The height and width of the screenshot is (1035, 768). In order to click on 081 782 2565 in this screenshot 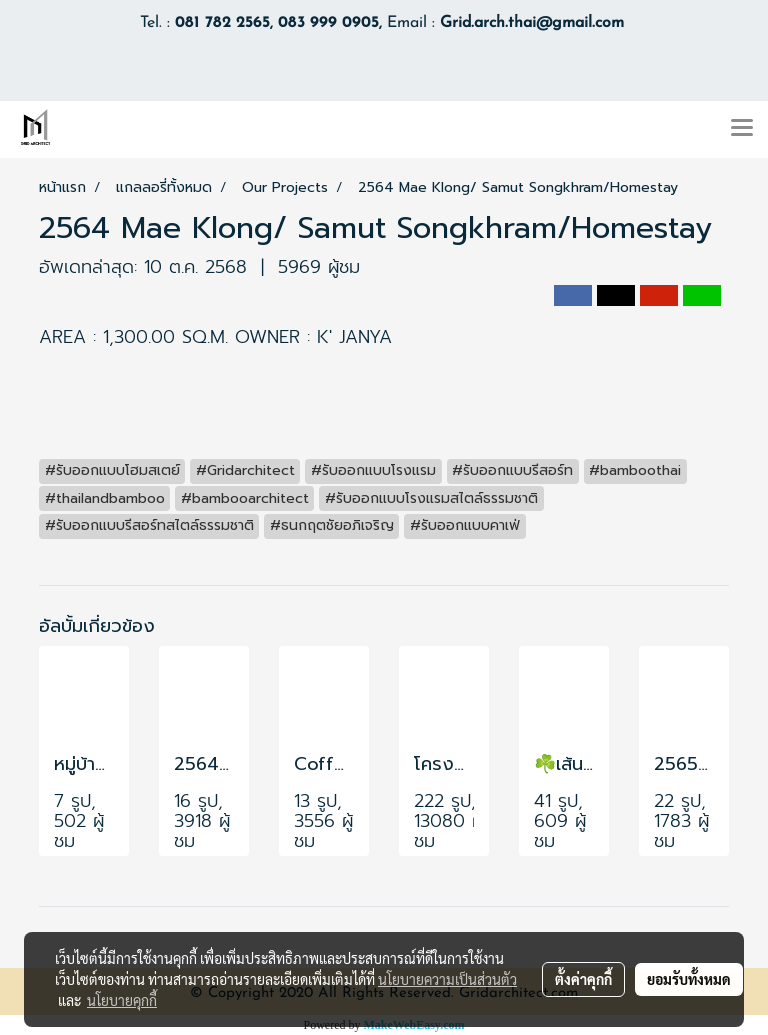, I will do `click(222, 23)`.